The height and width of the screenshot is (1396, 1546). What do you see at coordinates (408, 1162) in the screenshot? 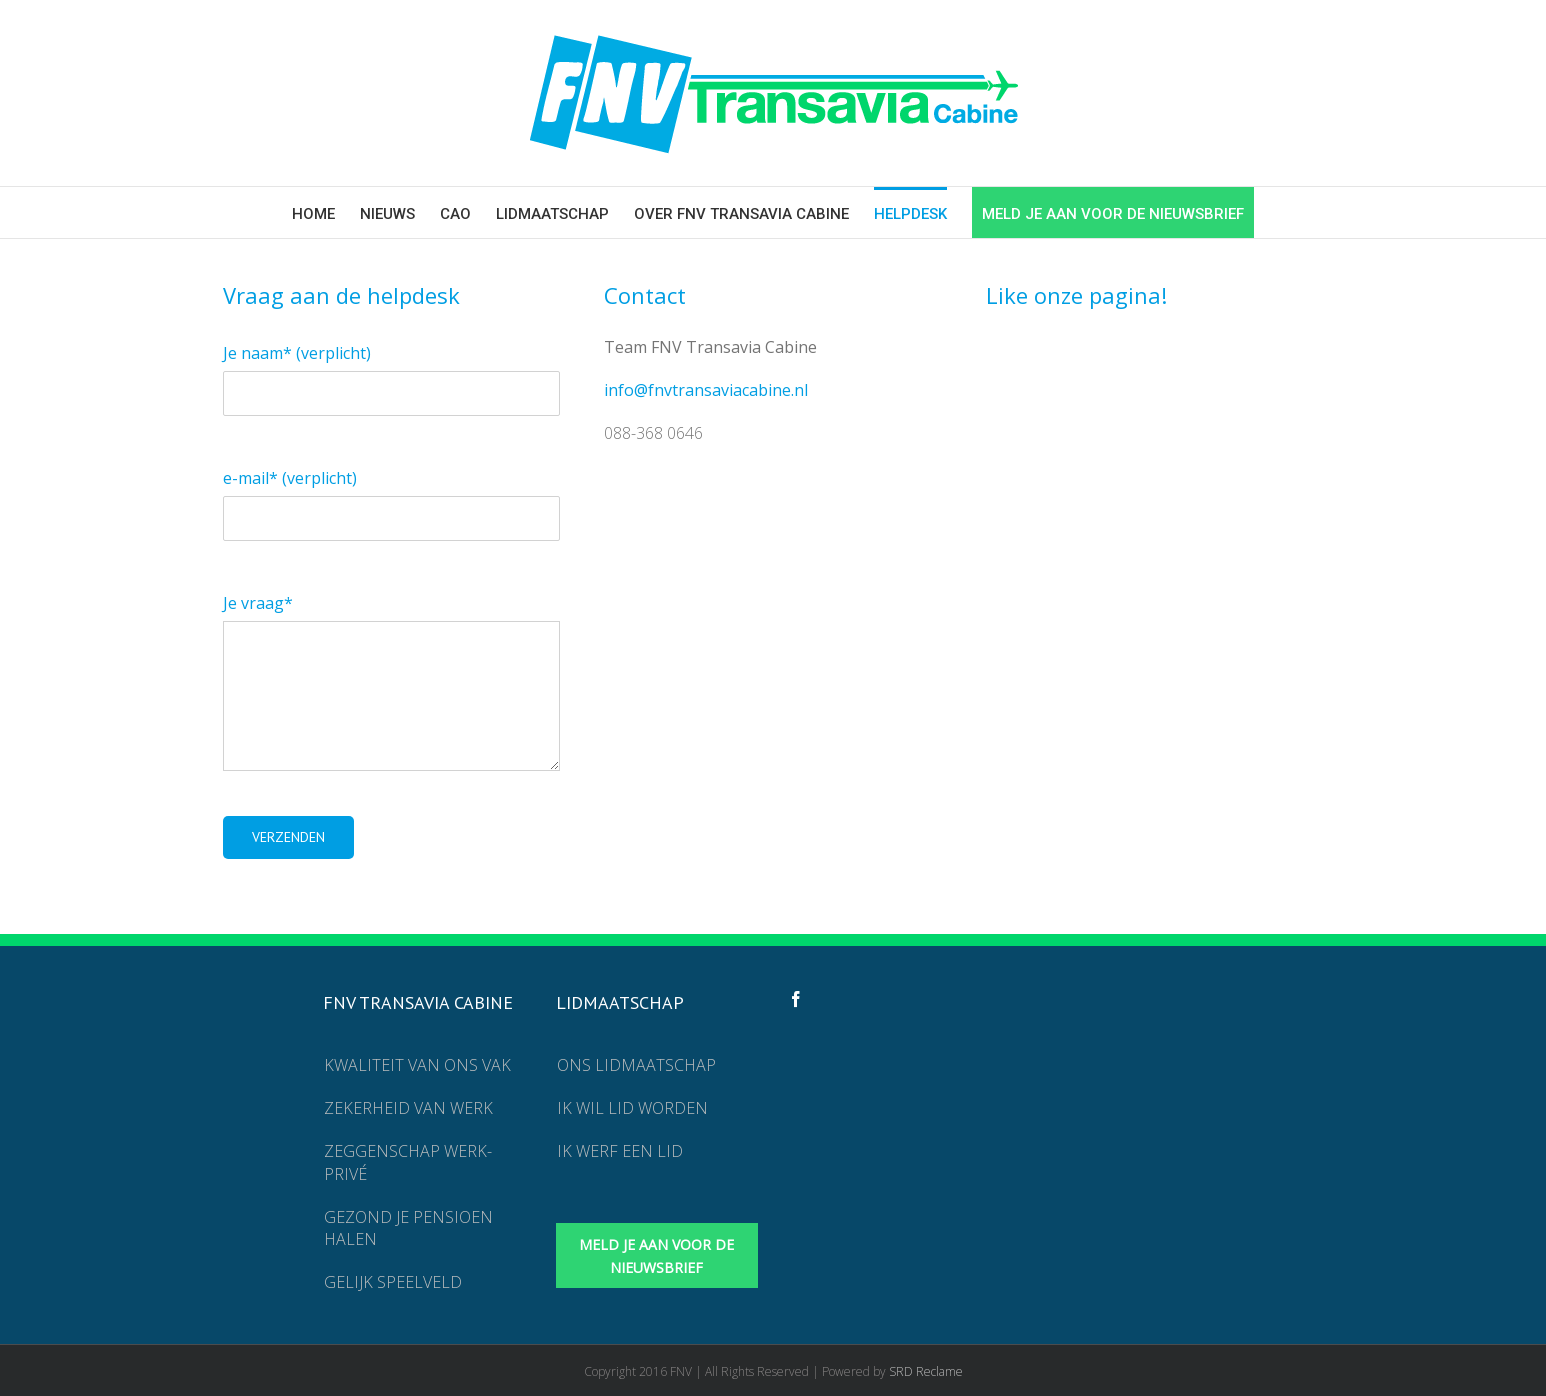
I see `Zeggenschap werk-privé` at bounding box center [408, 1162].